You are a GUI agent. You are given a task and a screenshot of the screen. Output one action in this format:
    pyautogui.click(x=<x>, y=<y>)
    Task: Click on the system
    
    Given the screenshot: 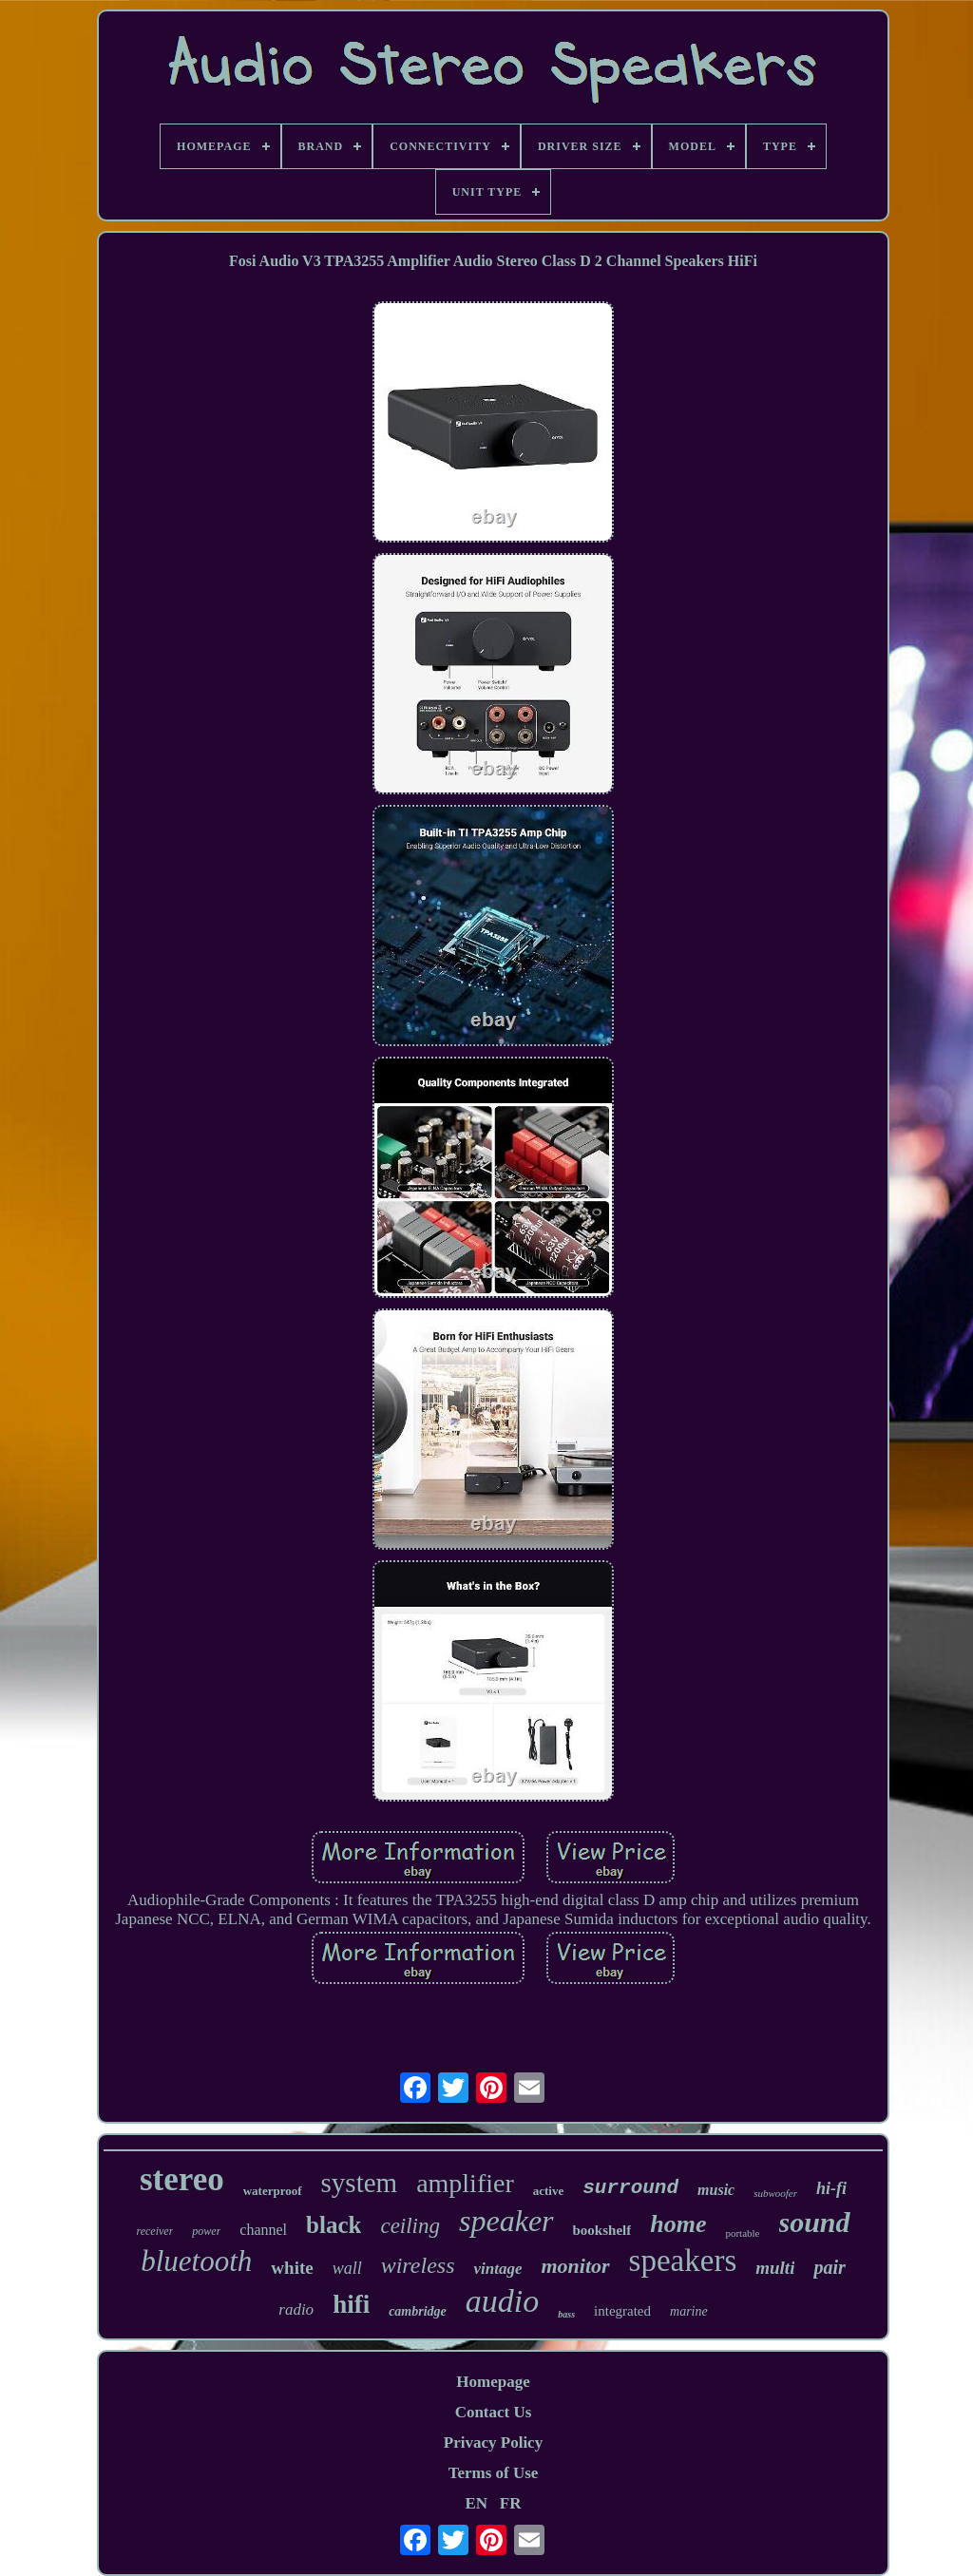 What is the action you would take?
    pyautogui.click(x=359, y=2182)
    